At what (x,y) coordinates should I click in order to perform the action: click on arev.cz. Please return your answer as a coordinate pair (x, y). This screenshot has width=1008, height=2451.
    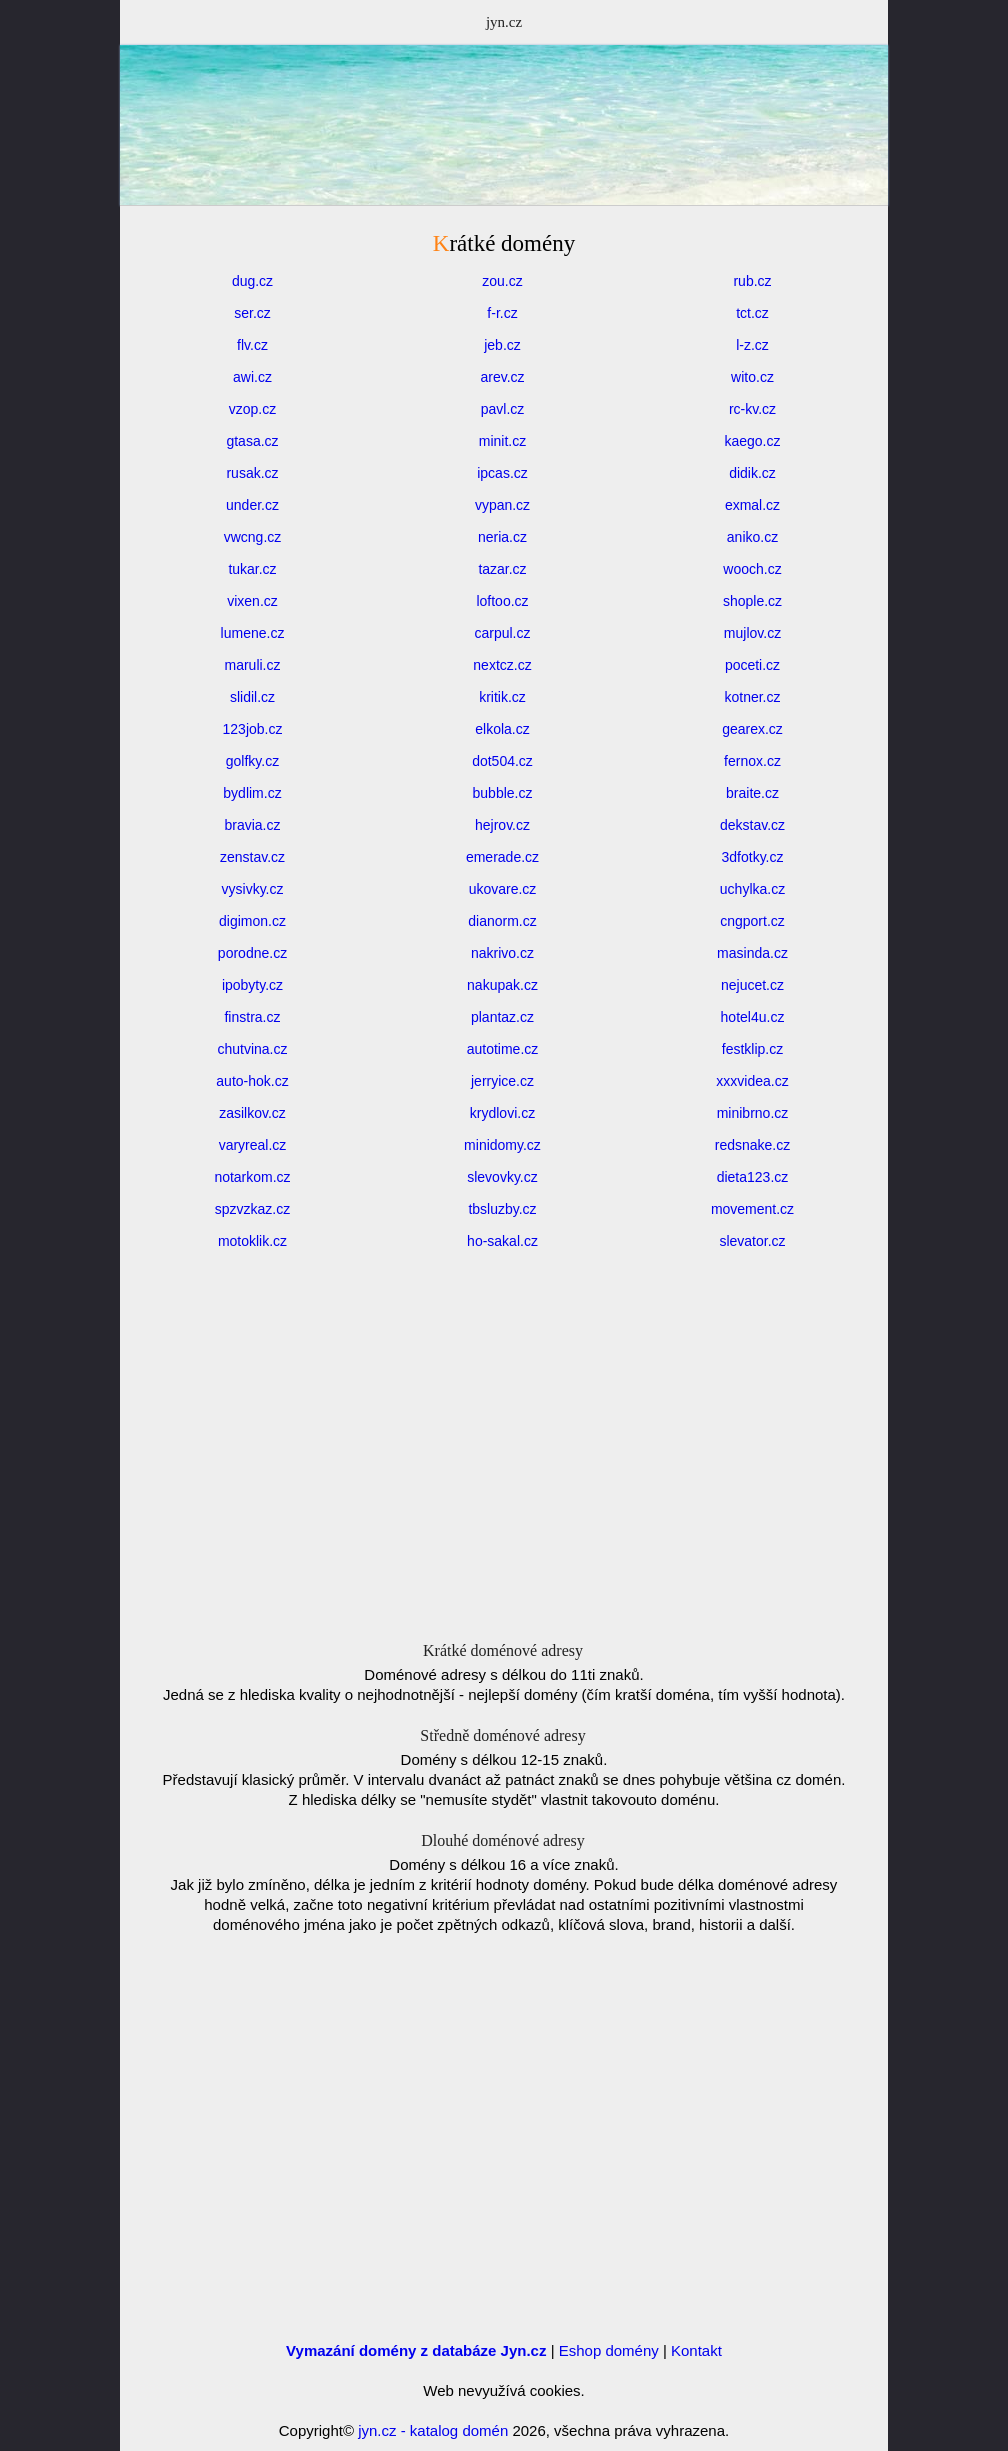
    Looking at the image, I should click on (502, 377).